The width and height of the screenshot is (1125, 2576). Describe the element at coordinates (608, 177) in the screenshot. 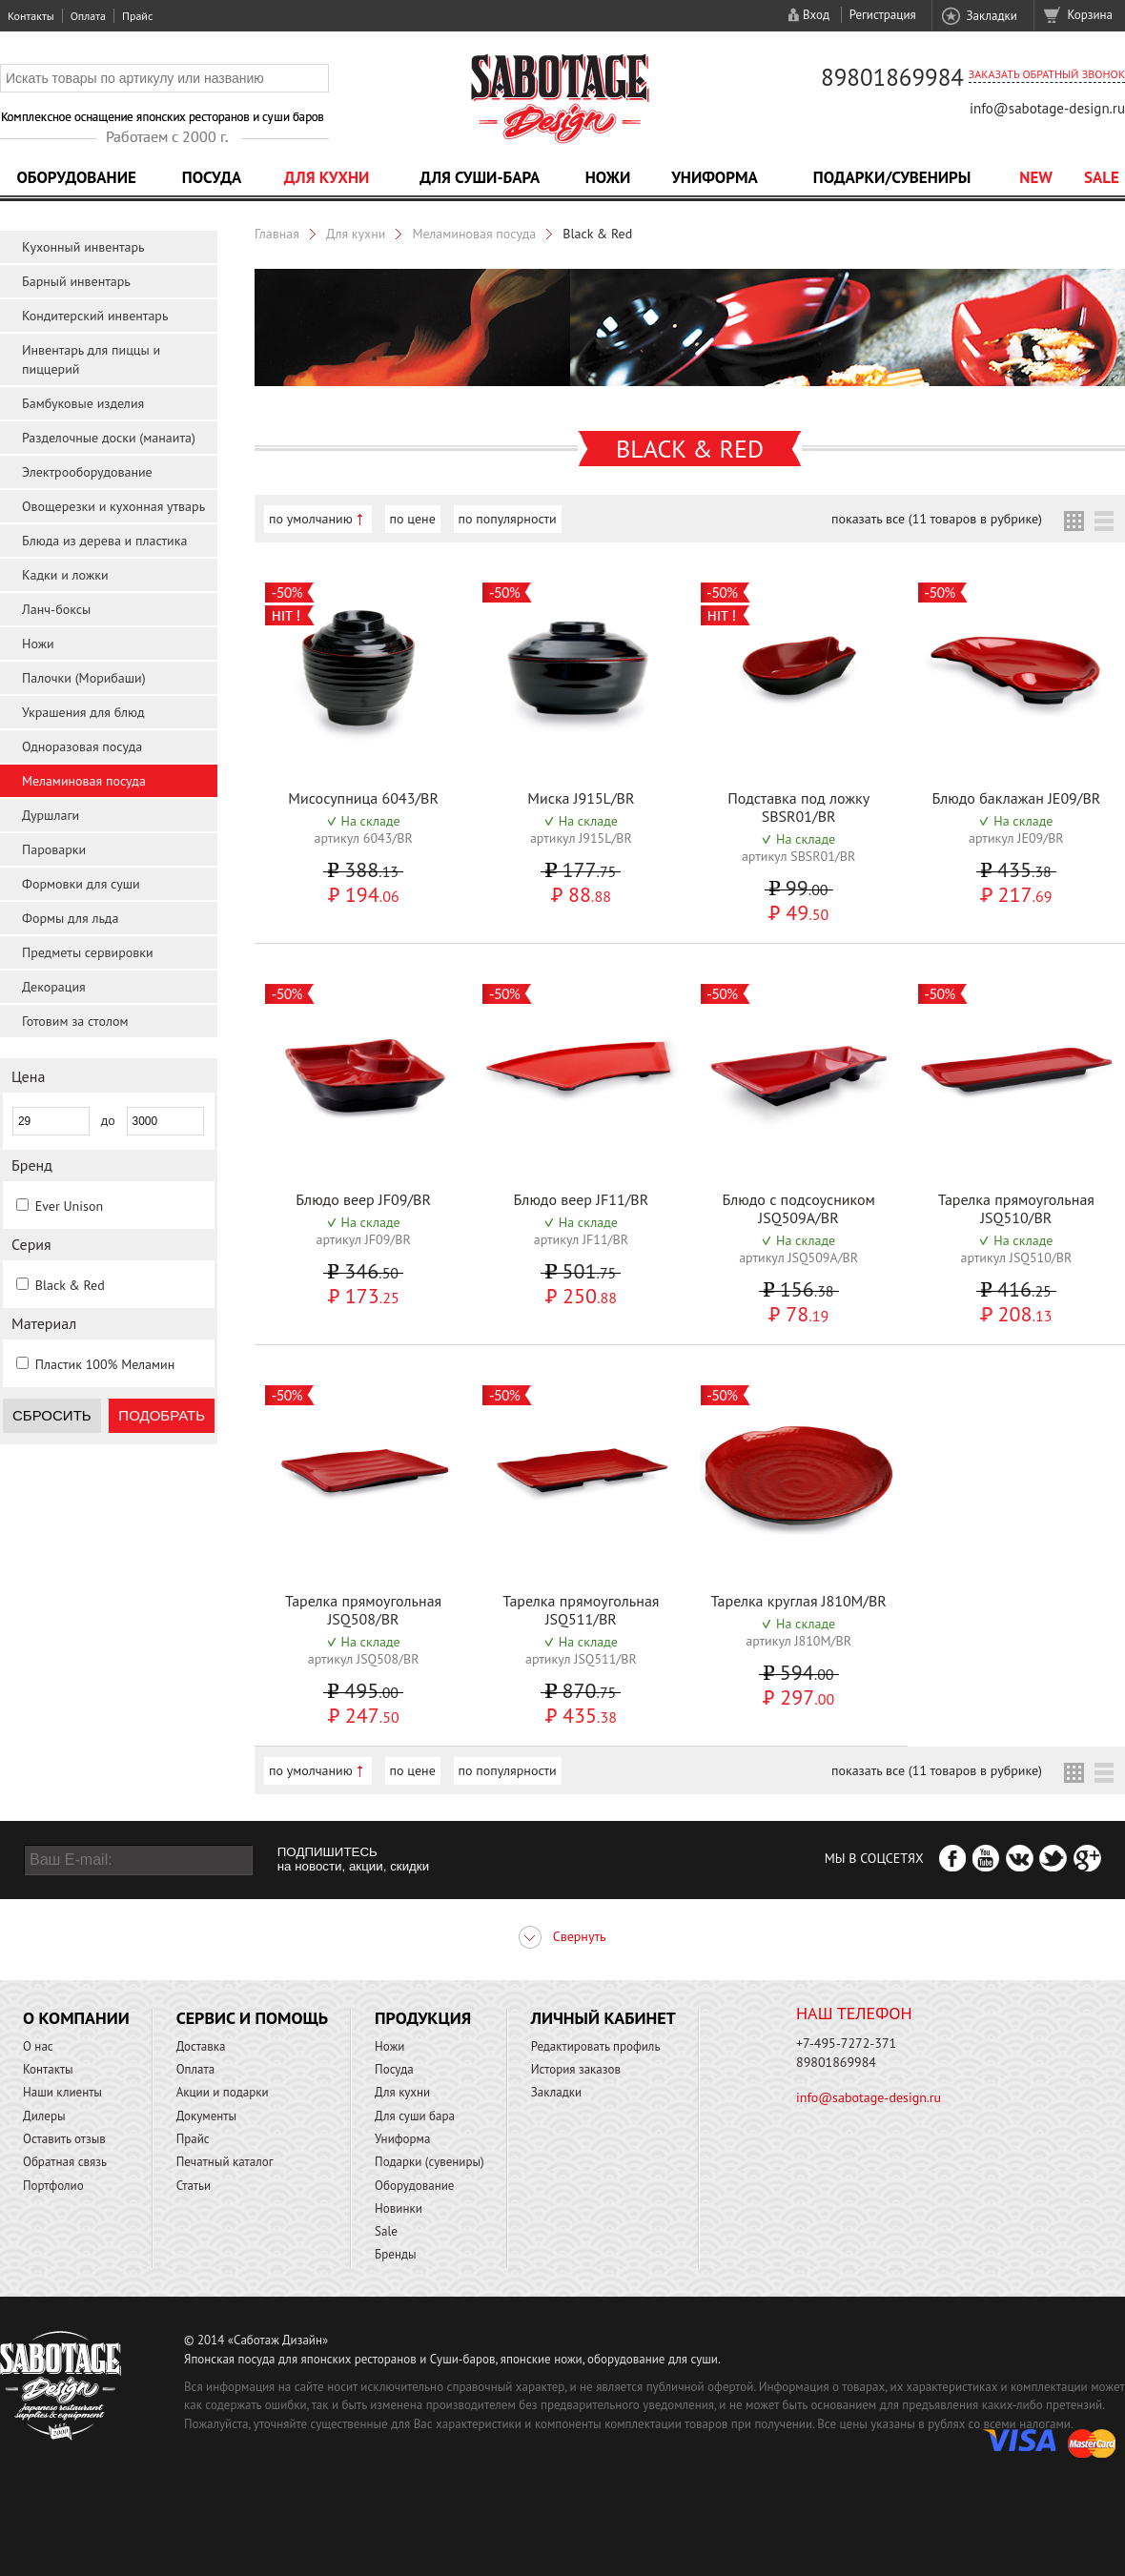

I see `Ножи` at that location.